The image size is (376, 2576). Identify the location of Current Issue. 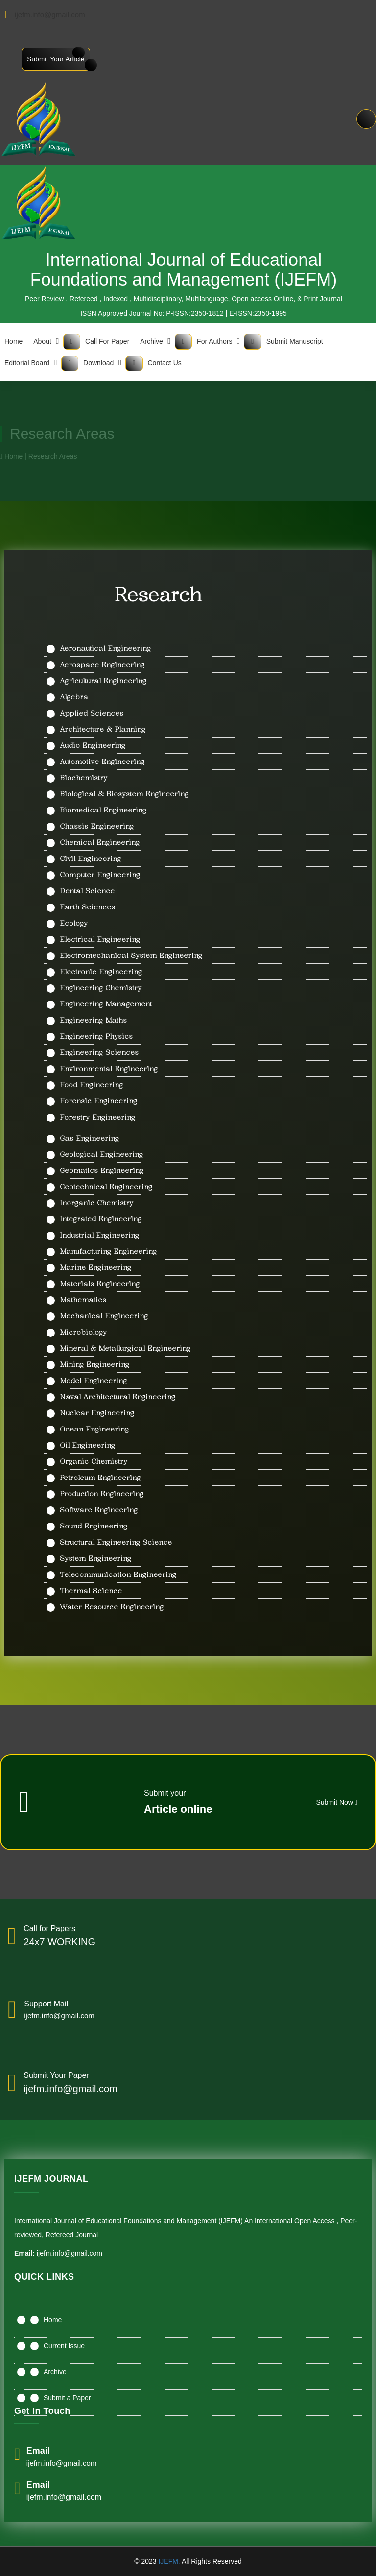
(64, 2346).